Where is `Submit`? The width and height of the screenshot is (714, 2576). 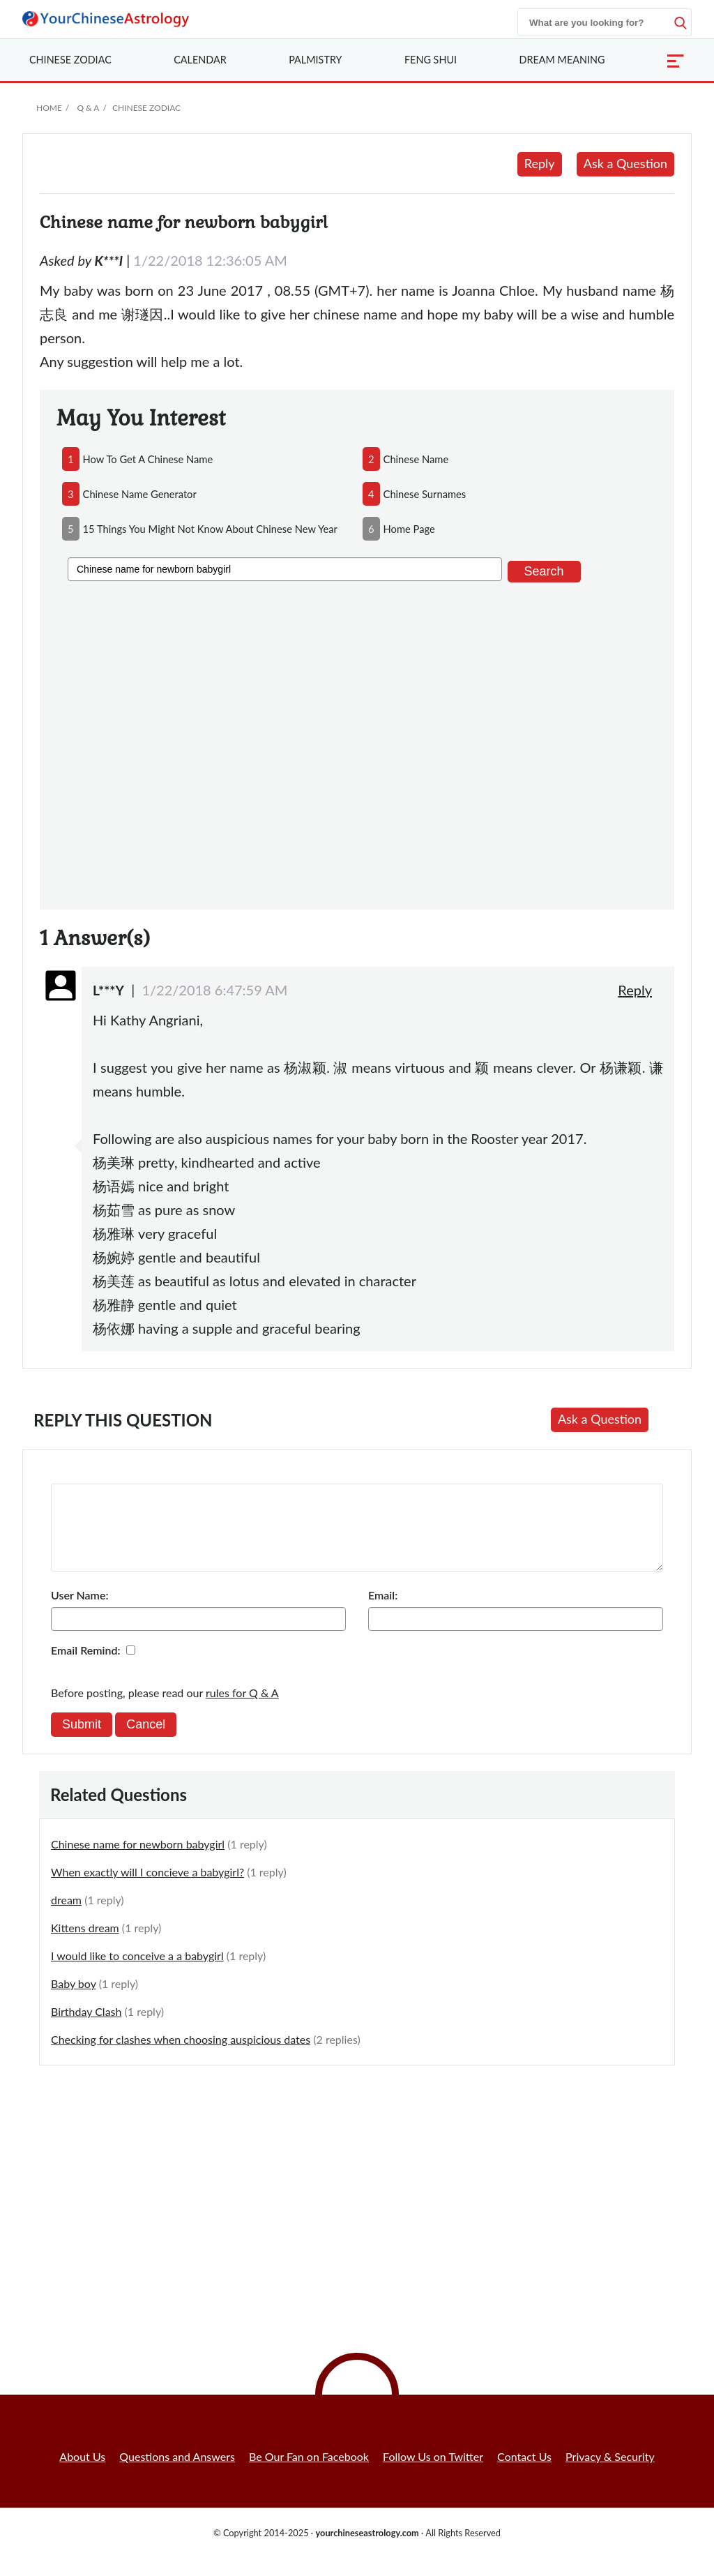 Submit is located at coordinates (81, 1741).